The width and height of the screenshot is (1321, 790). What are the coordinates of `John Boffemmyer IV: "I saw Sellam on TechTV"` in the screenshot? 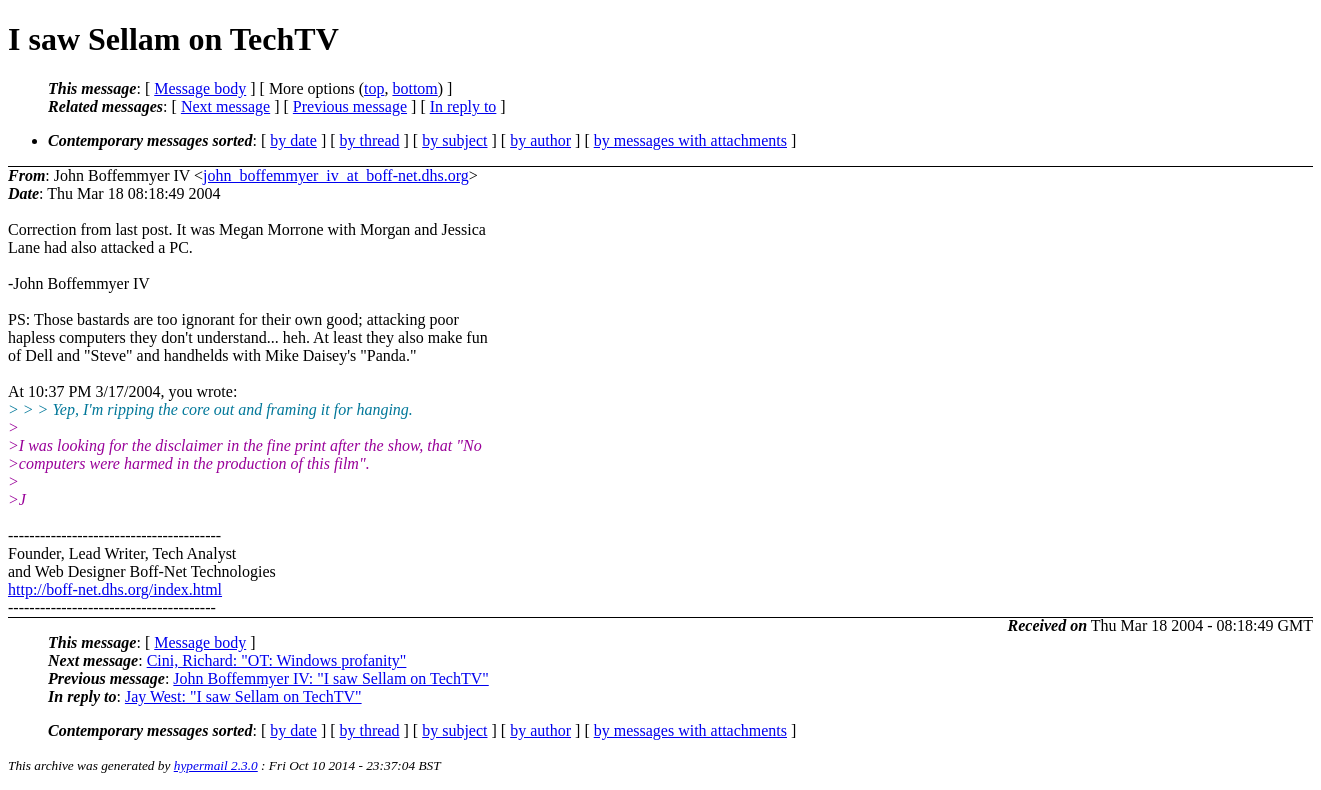 It's located at (330, 678).